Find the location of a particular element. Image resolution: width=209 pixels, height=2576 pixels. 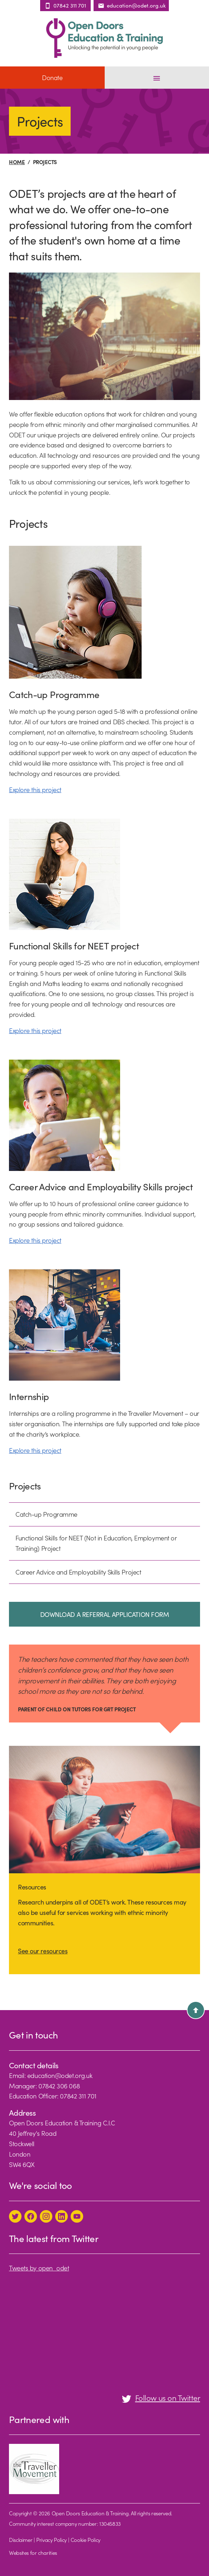

07842 306 068 is located at coordinates (59, 2085).